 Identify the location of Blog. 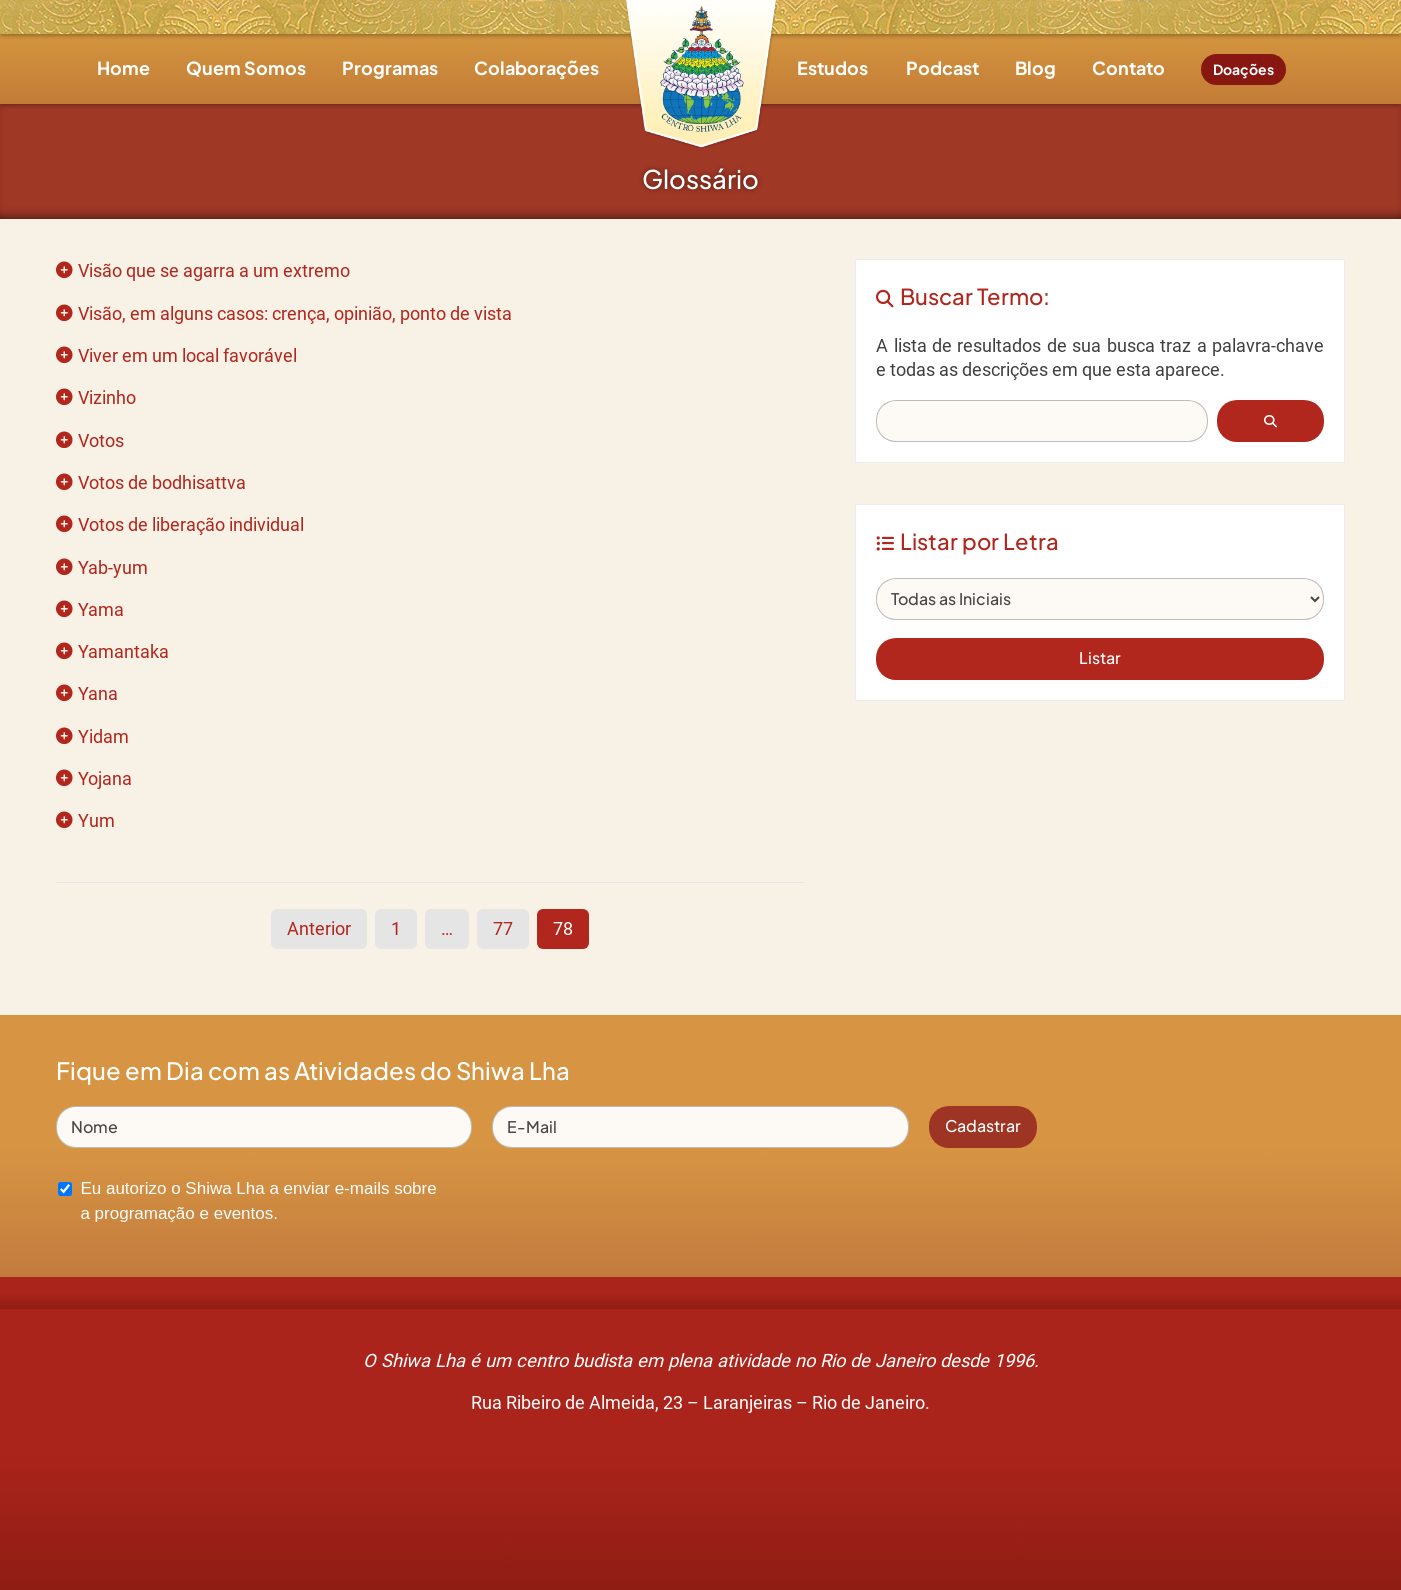
(1035, 67).